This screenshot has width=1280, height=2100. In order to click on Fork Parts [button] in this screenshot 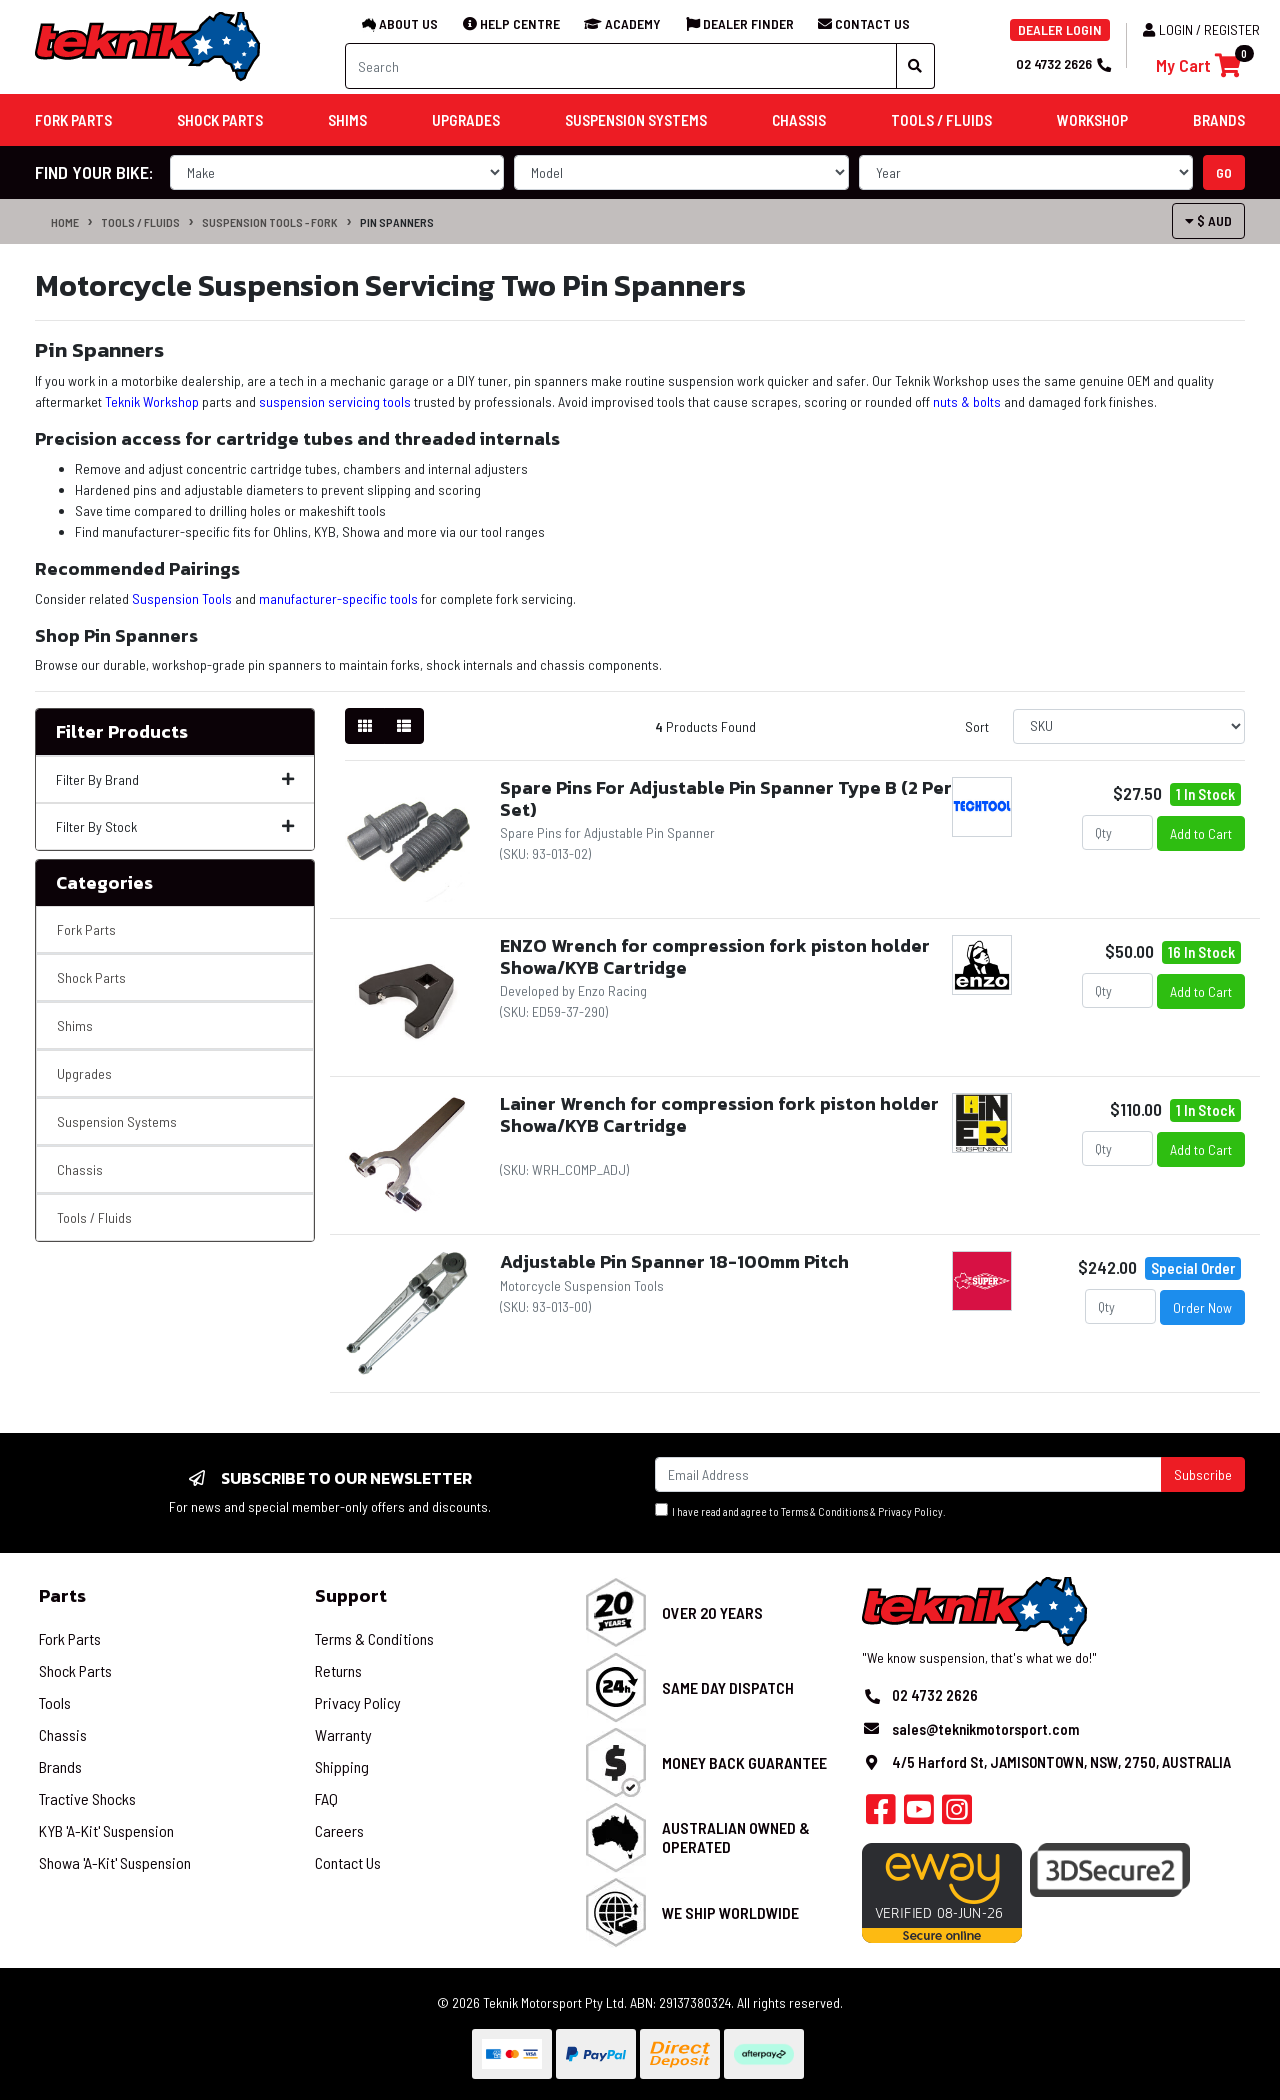, I will do `click(73, 120)`.